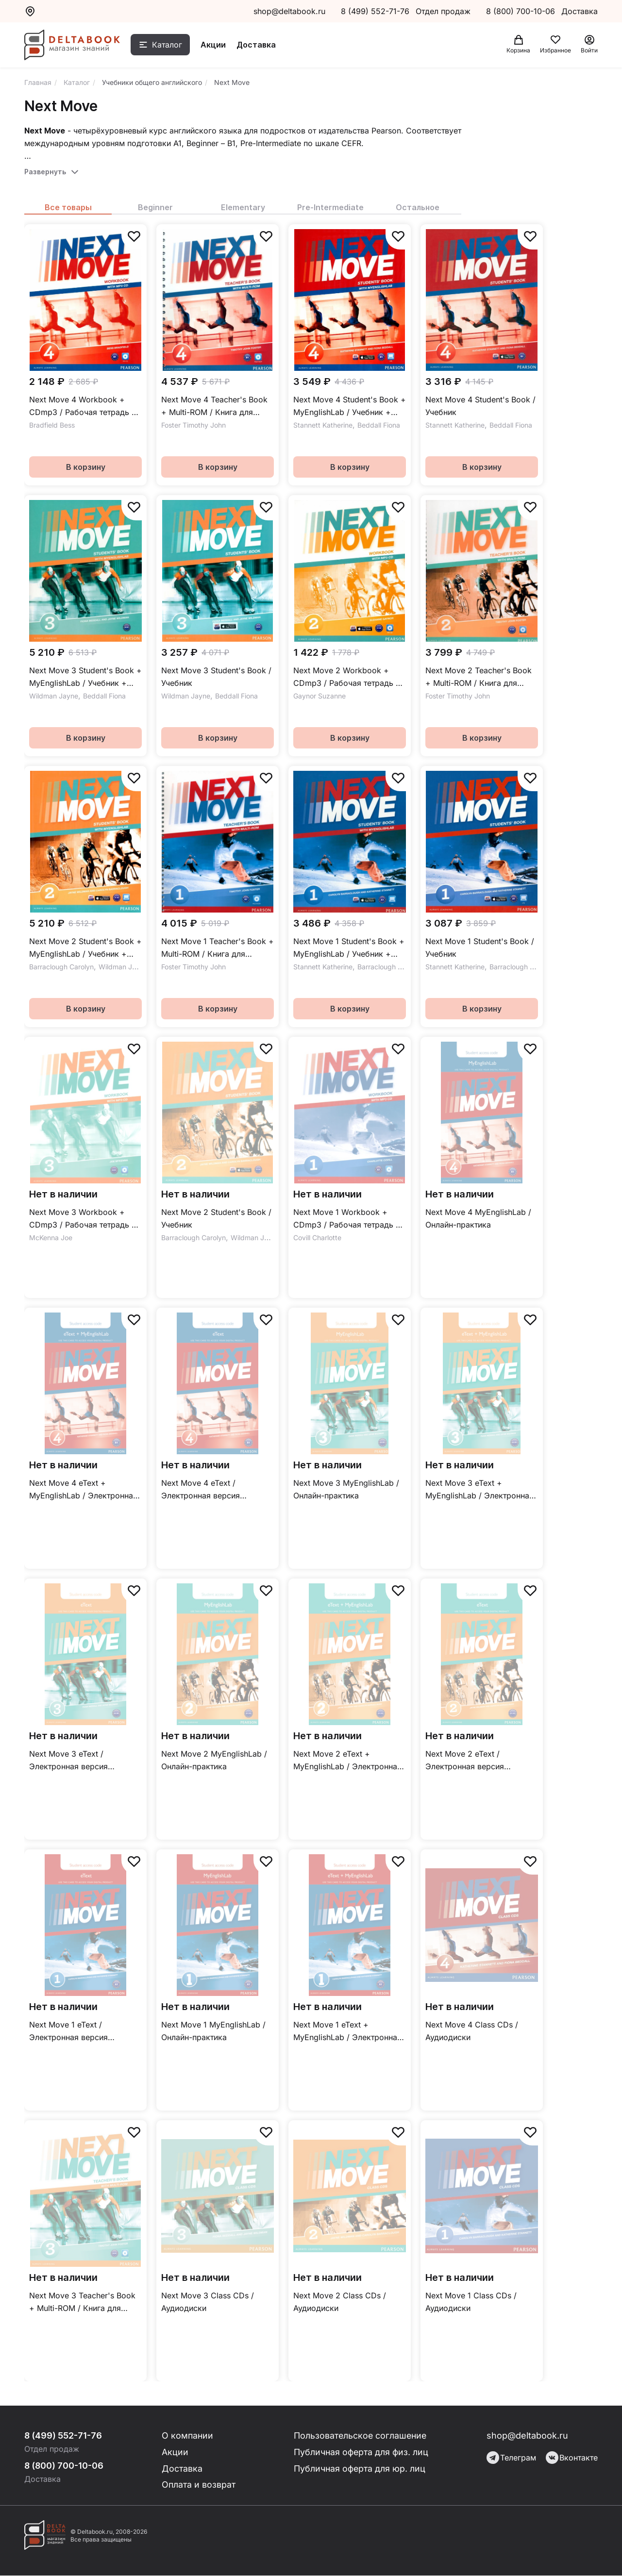 This screenshot has width=622, height=2576. Describe the element at coordinates (471, 2302) in the screenshot. I see `Next Move 1 Class CDs / Аудиодиски` at that location.